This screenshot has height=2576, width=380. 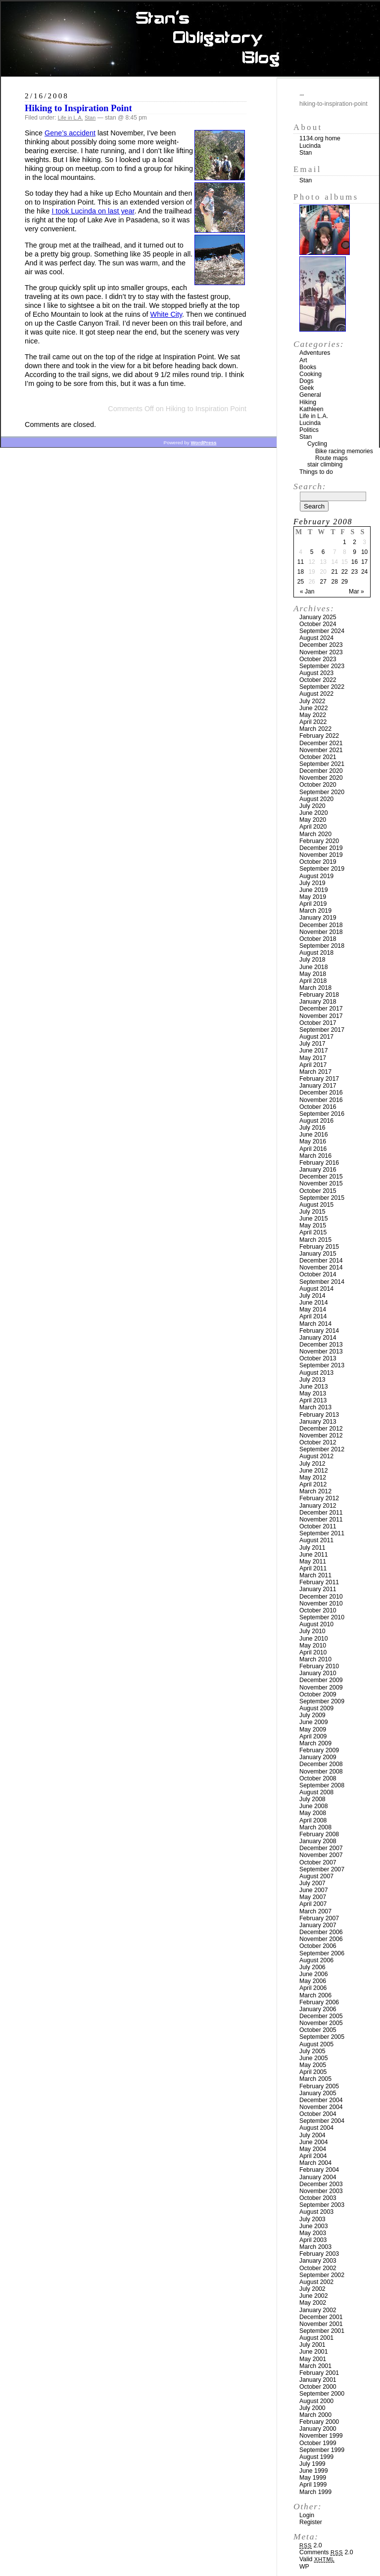 I want to click on January 2012, so click(x=317, y=1505).